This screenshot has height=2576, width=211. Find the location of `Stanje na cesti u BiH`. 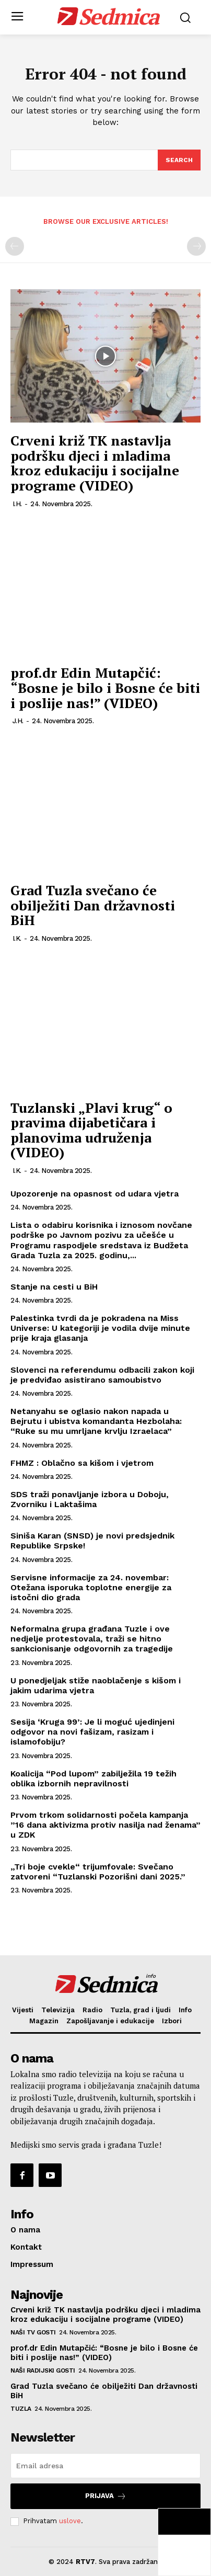

Stanje na cesti u BiH is located at coordinates (54, 1287).